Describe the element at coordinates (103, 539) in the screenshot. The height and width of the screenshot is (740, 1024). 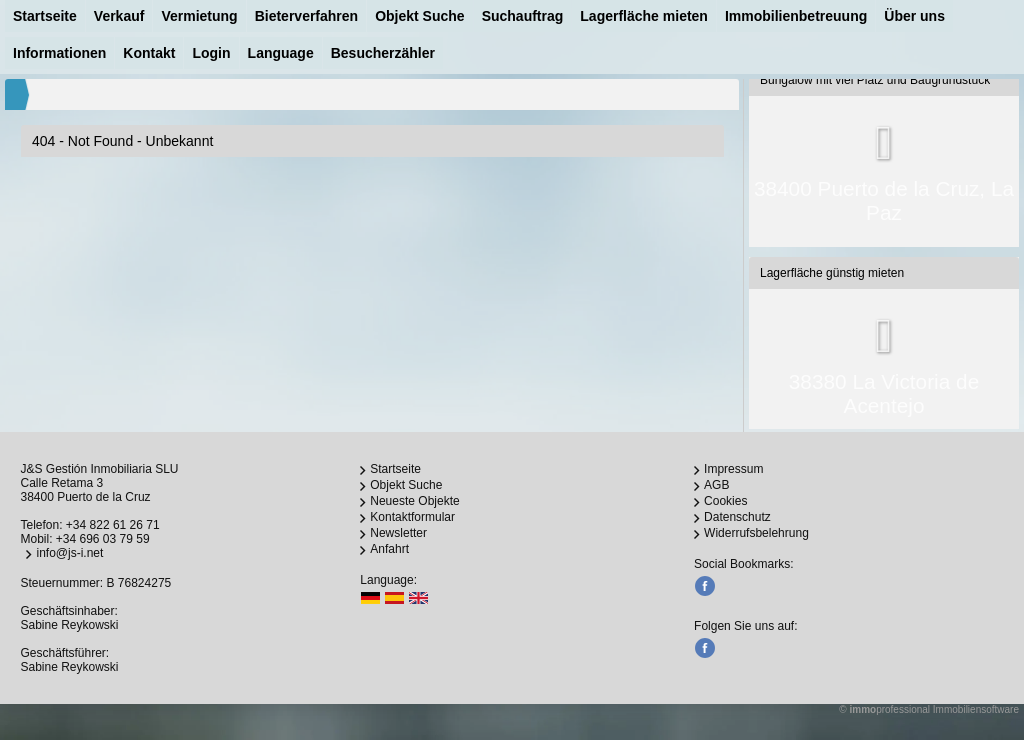
I see `+34 696 03 79 59` at that location.